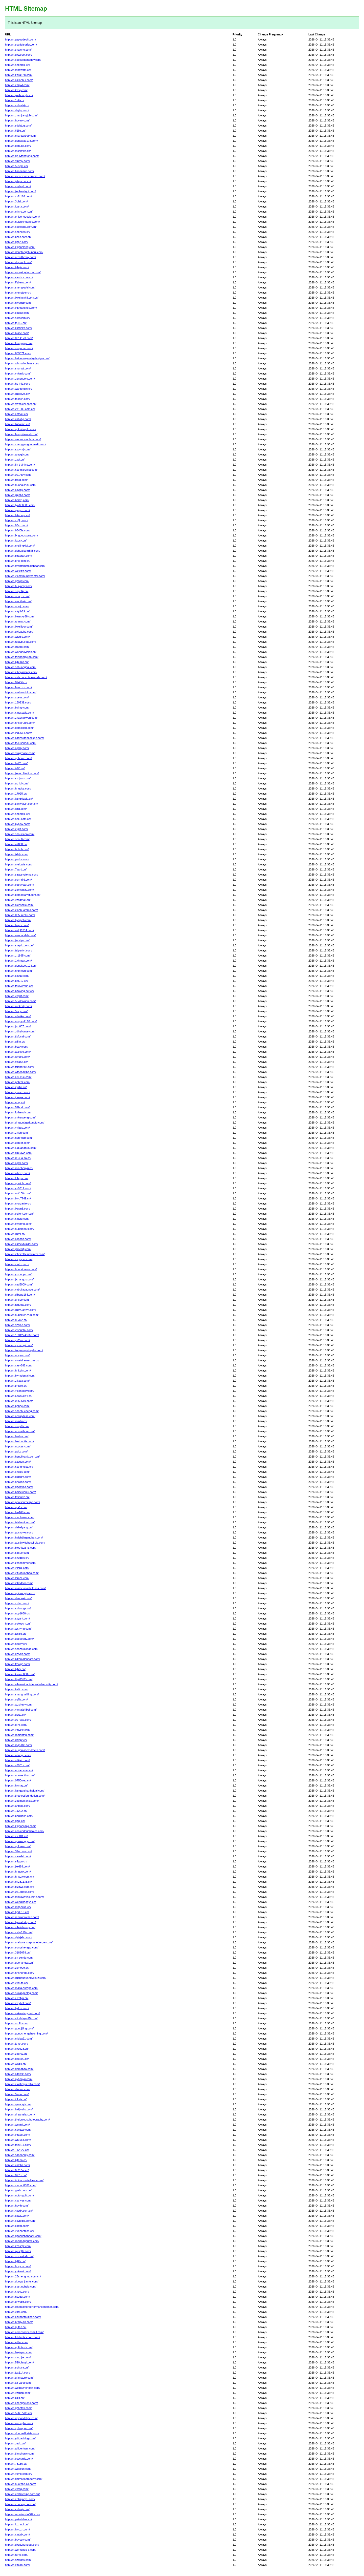 The height and width of the screenshot is (2576, 364). What do you see at coordinates (17, 2225) in the screenshot?
I see `http://m.cqdfp.com/` at bounding box center [17, 2225].